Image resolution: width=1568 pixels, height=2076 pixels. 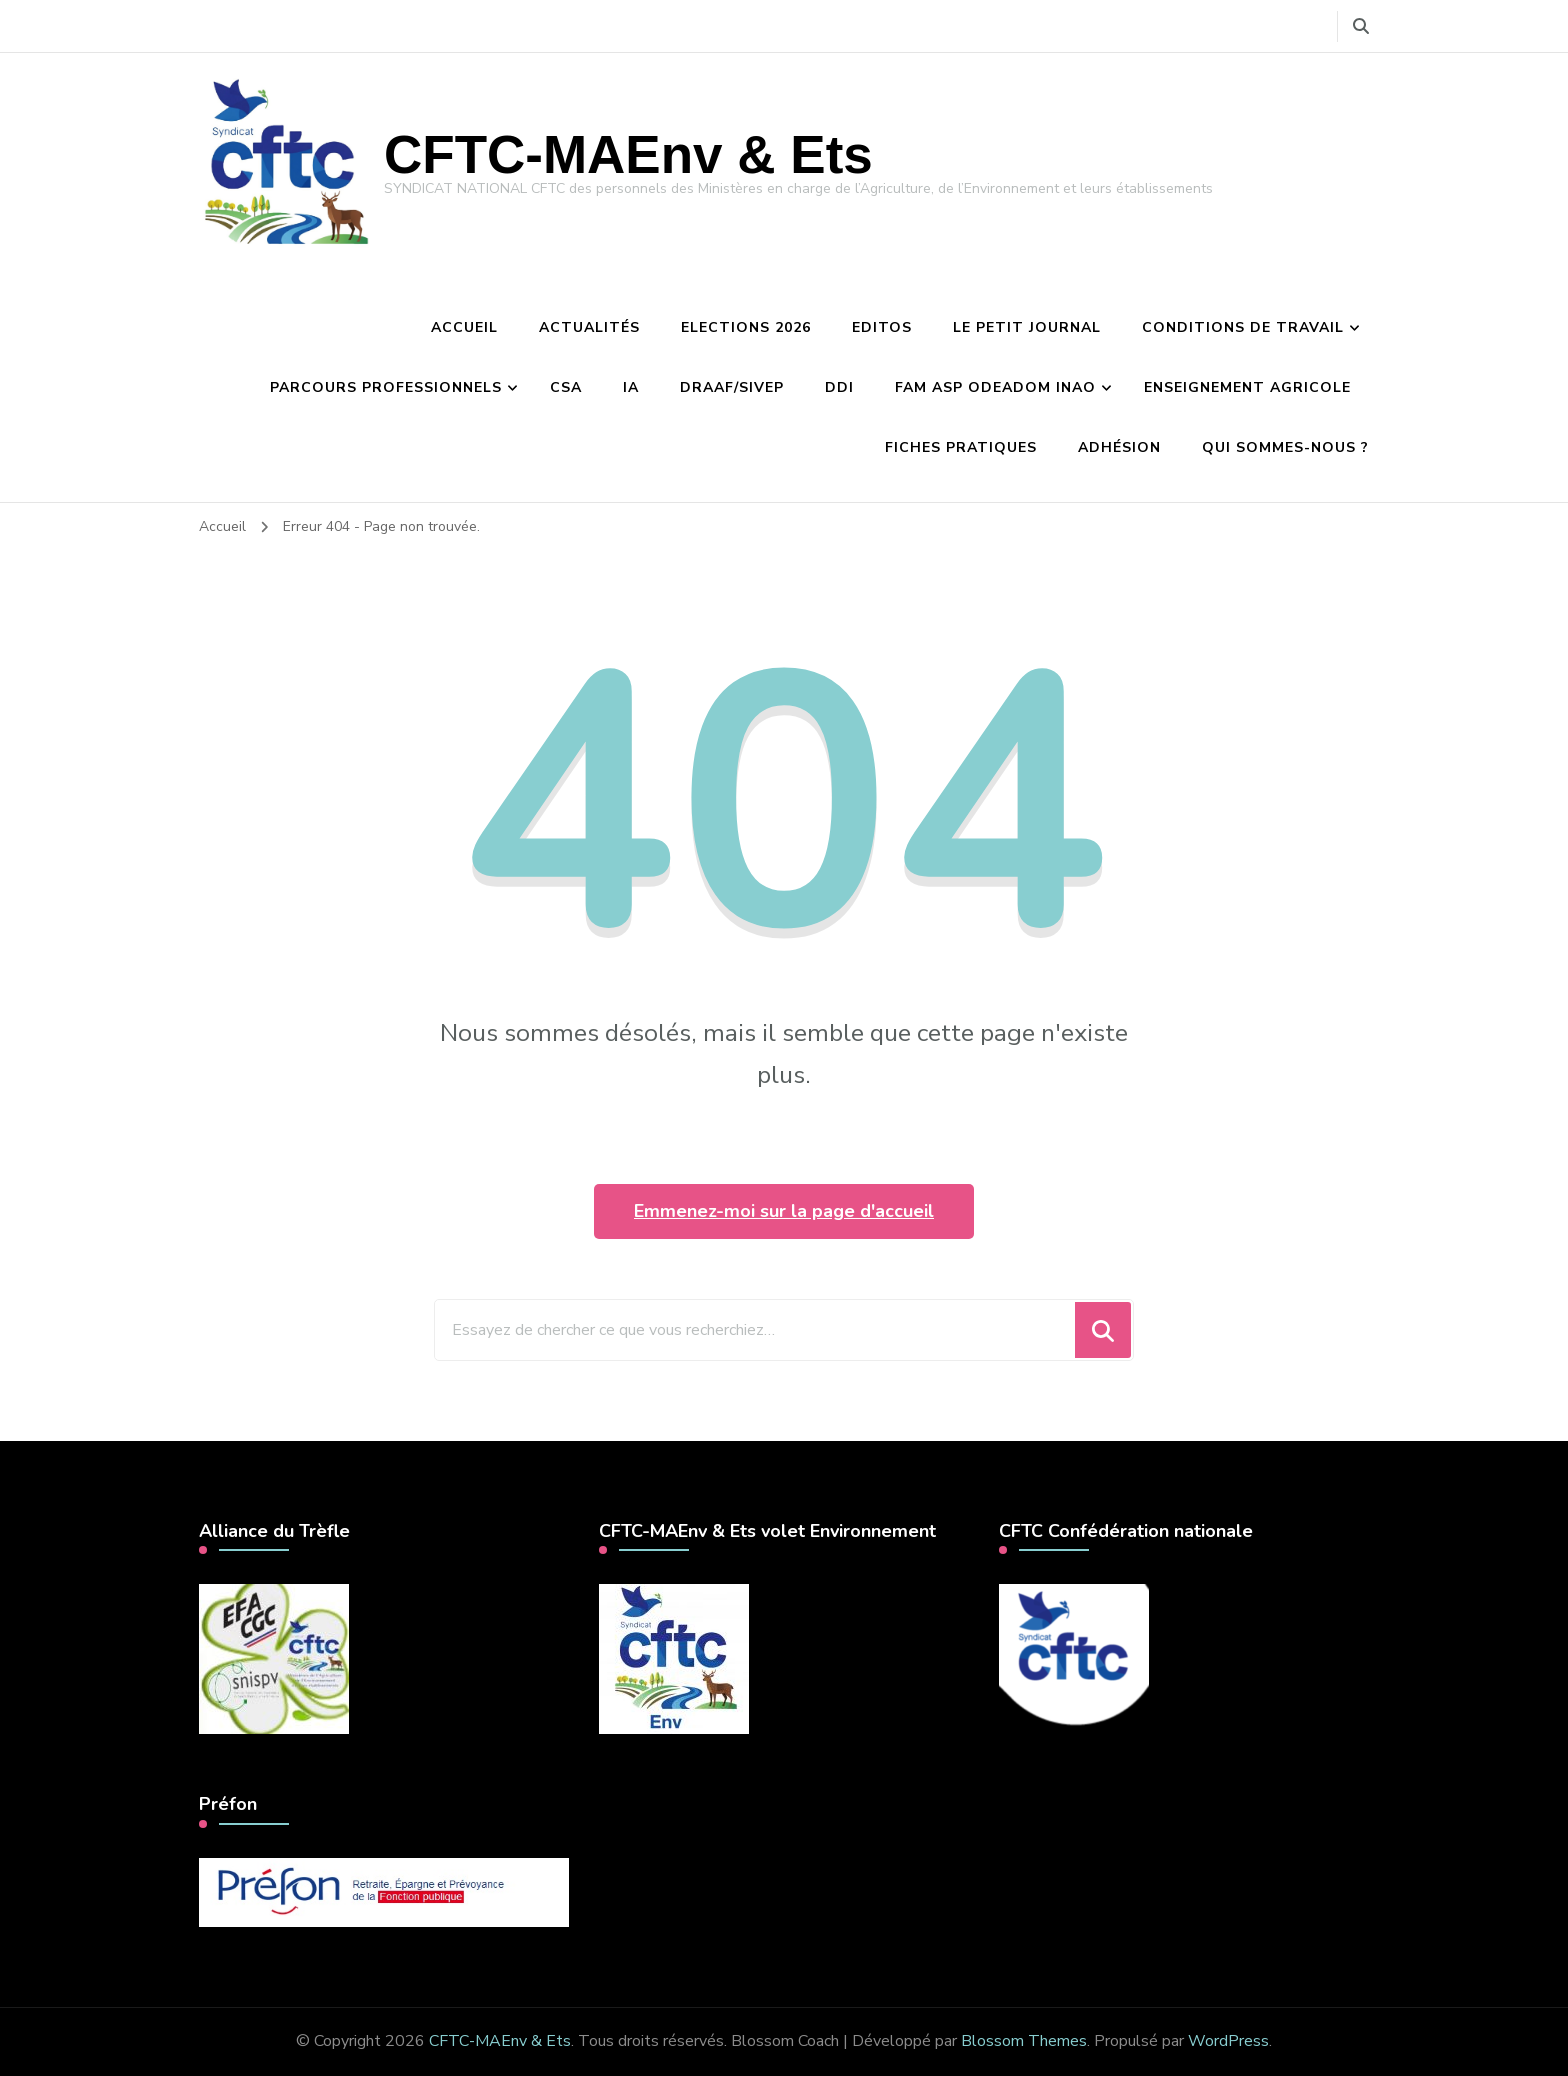 I want to click on WordPress, so click(x=1228, y=2041).